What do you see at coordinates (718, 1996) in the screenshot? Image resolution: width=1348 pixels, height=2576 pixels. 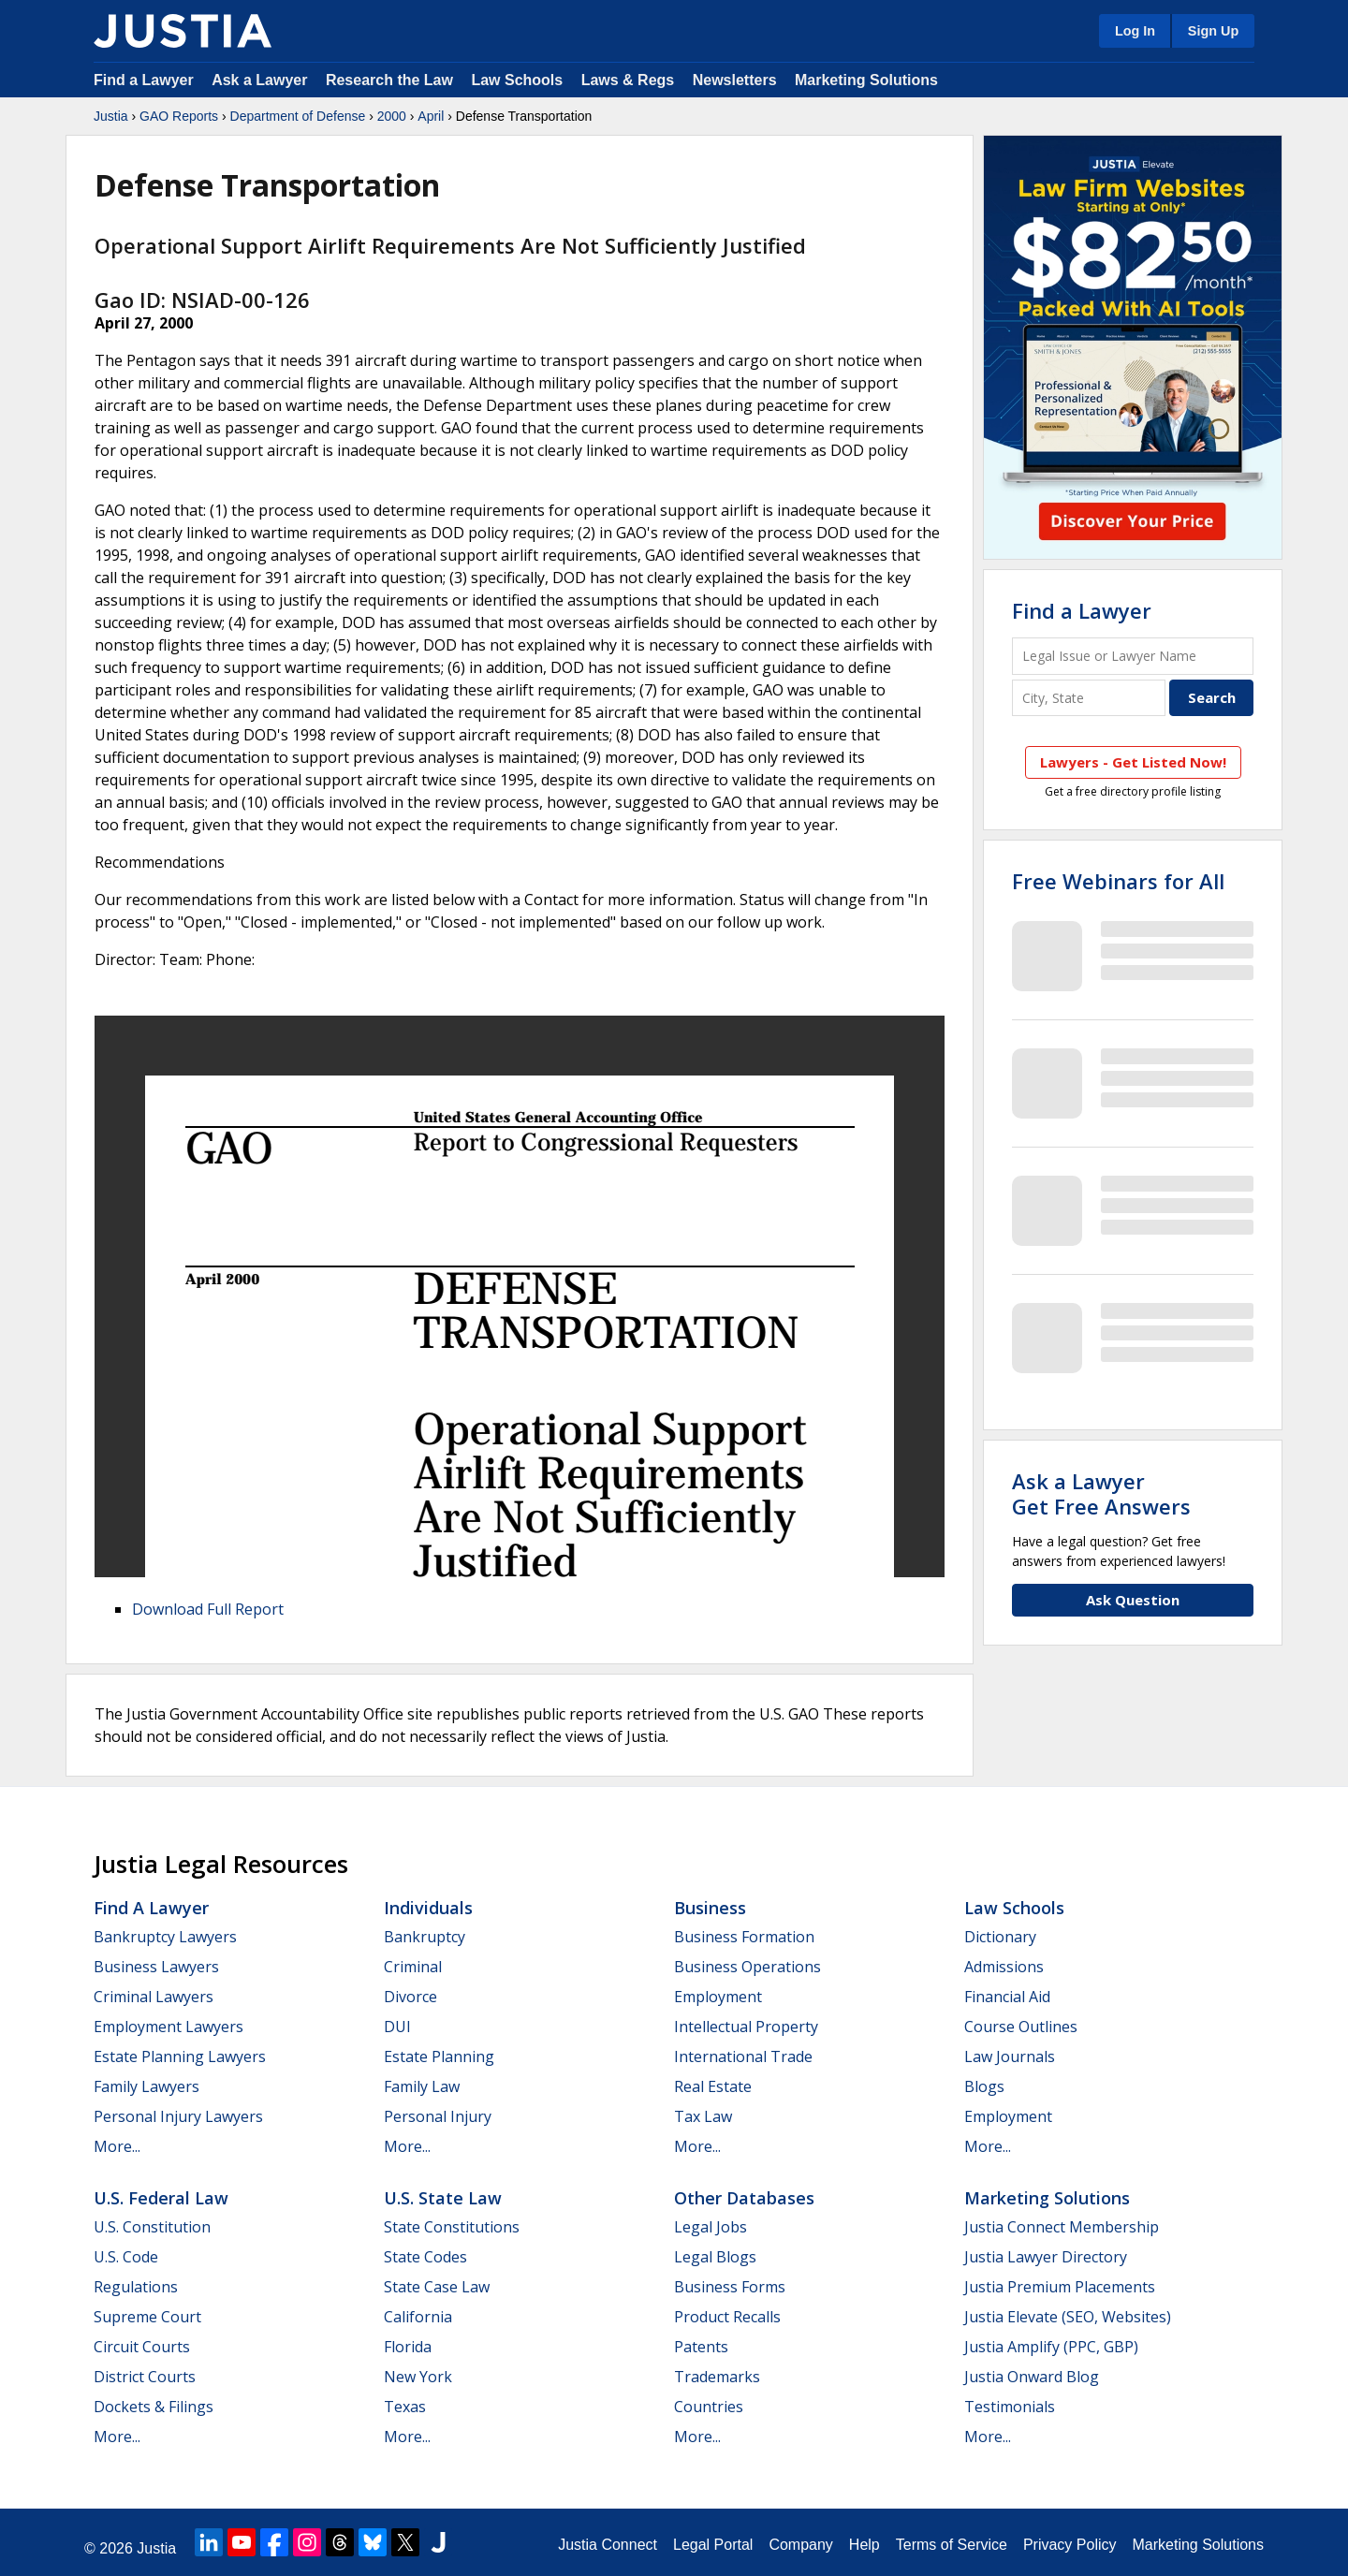 I see `Employment` at bounding box center [718, 1996].